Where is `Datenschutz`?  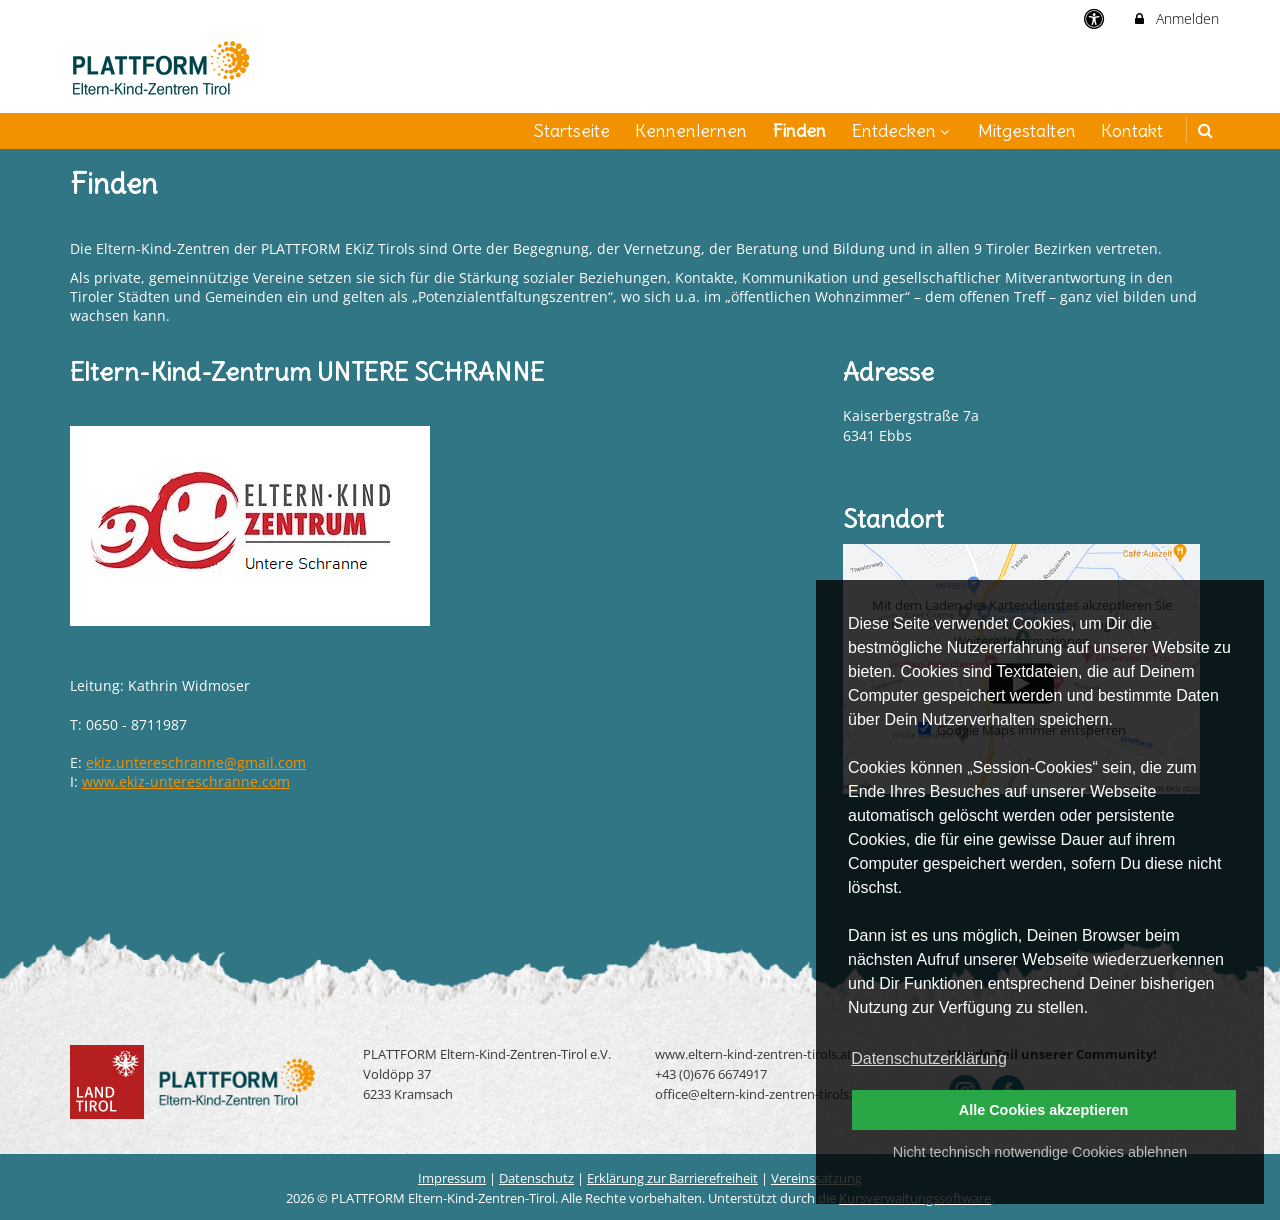 Datenschutz is located at coordinates (536, 1178).